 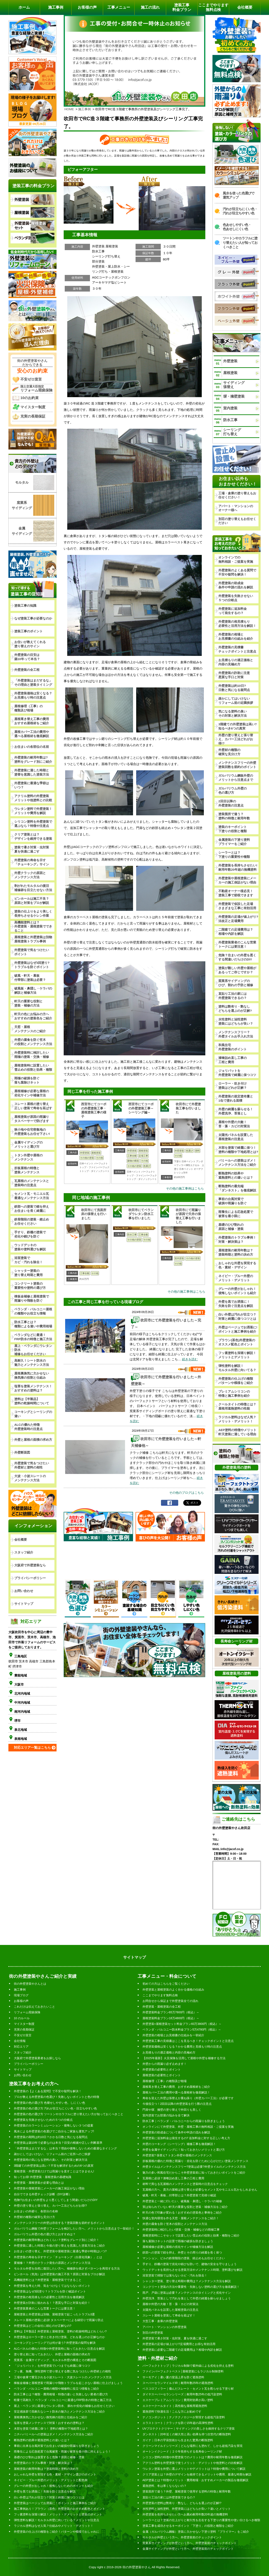 What do you see at coordinates (31, 746) in the screenshot?
I see `お住まいの各部位の名前` at bounding box center [31, 746].